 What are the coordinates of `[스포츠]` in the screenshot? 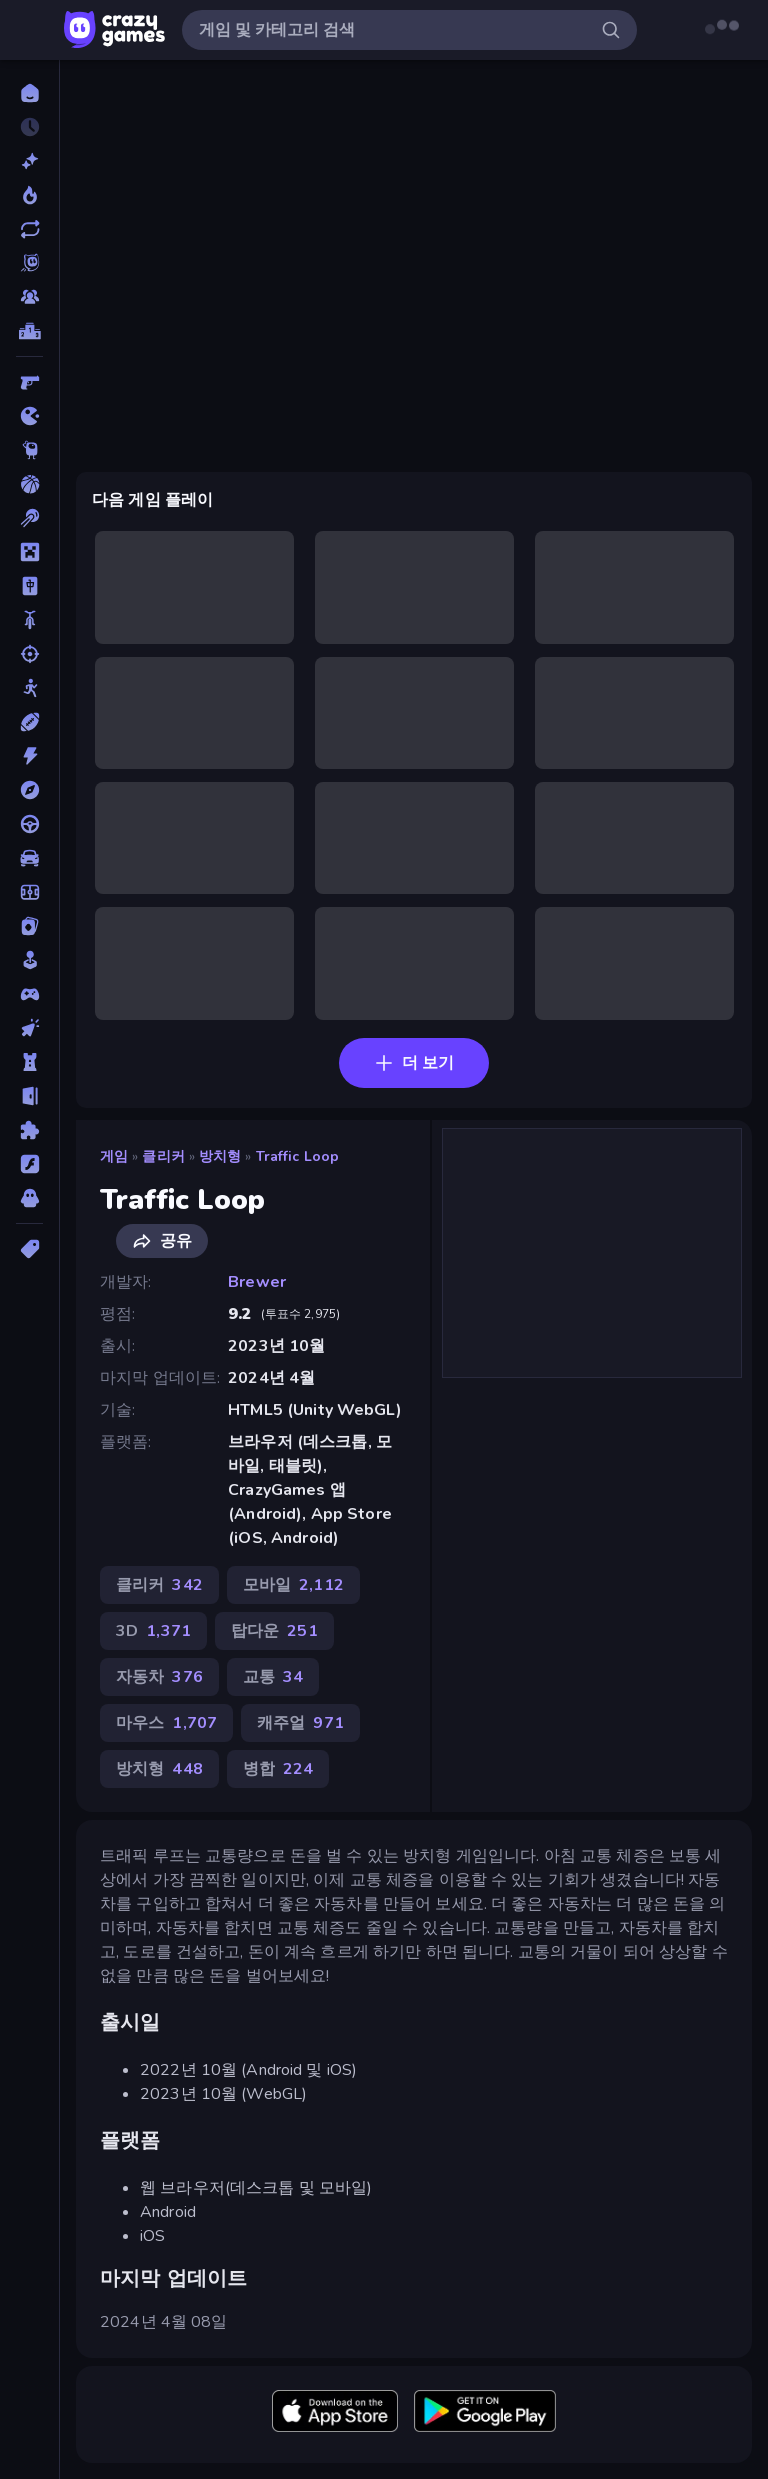 It's located at (29, 722).